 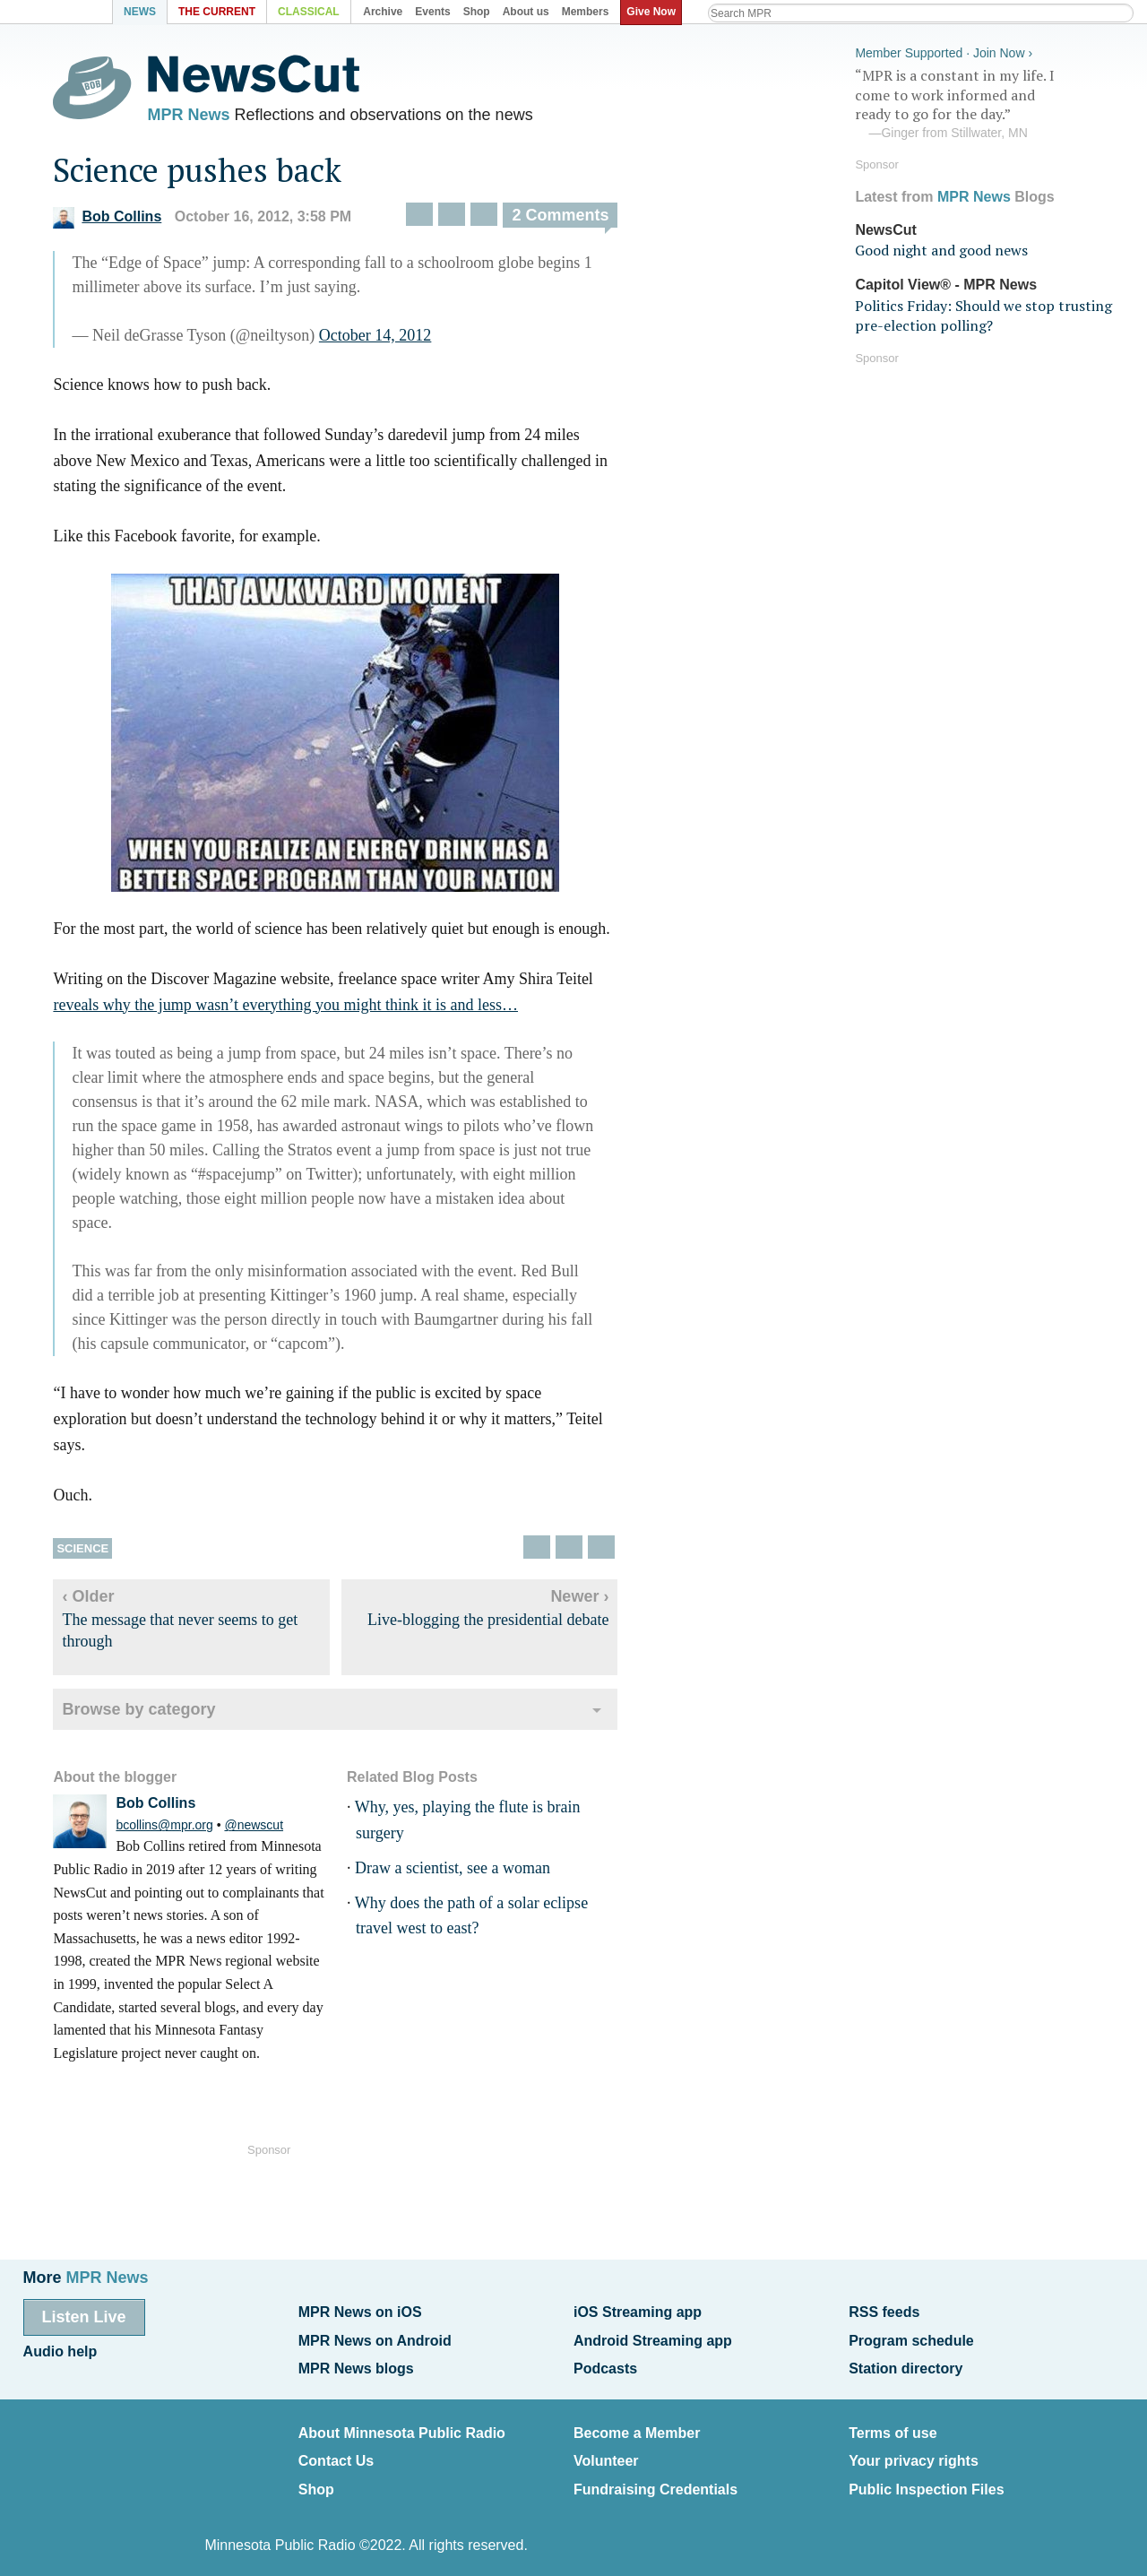 What do you see at coordinates (946, 282) in the screenshot?
I see `Capitol View® - MPR News` at bounding box center [946, 282].